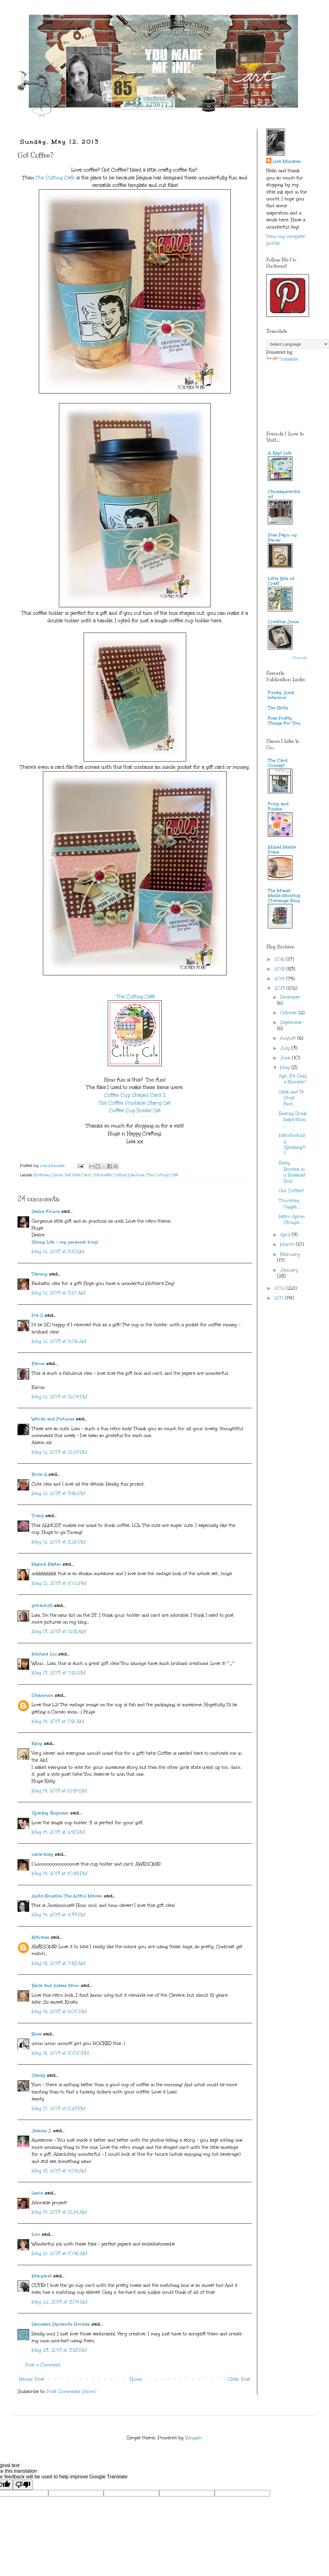  I want to click on Tim Holtz, so click(278, 708).